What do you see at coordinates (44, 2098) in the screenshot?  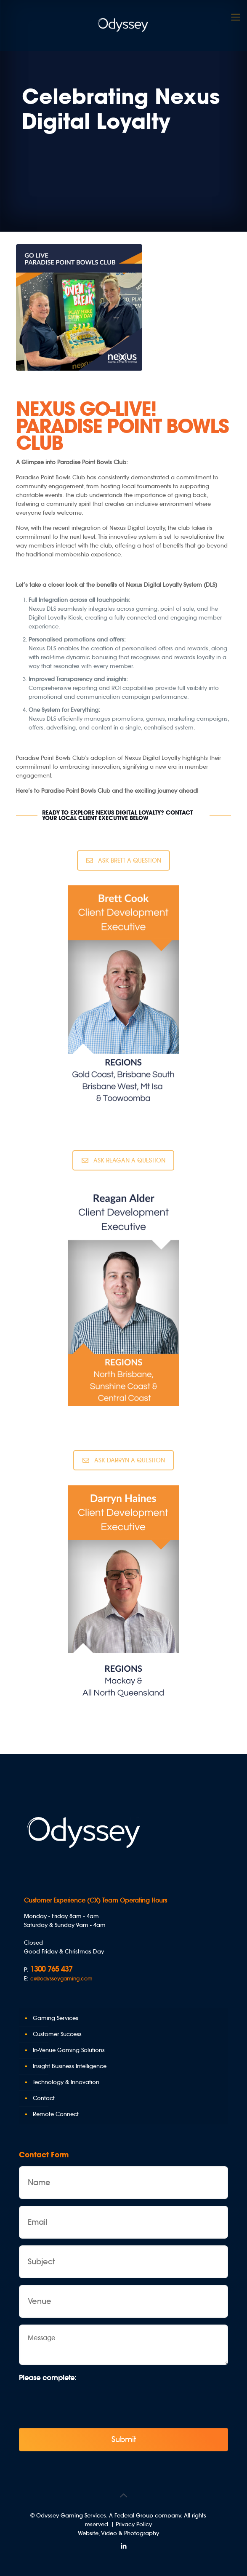 I see `Contact` at bounding box center [44, 2098].